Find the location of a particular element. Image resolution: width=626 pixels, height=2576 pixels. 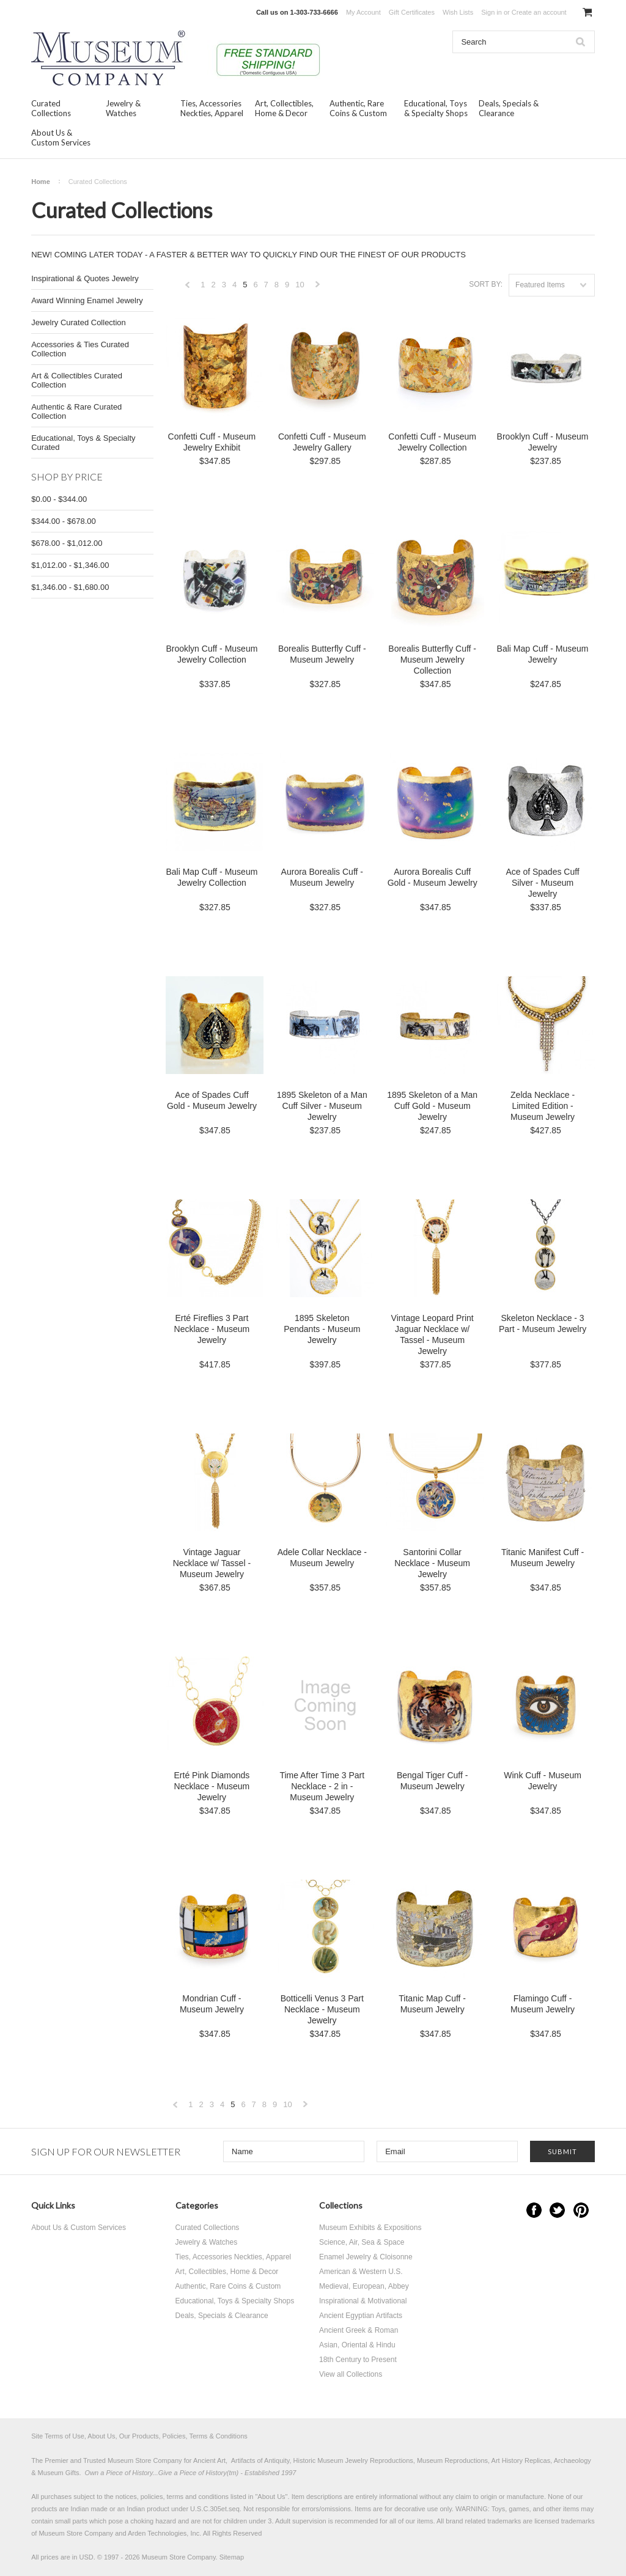

Next » is located at coordinates (318, 288).